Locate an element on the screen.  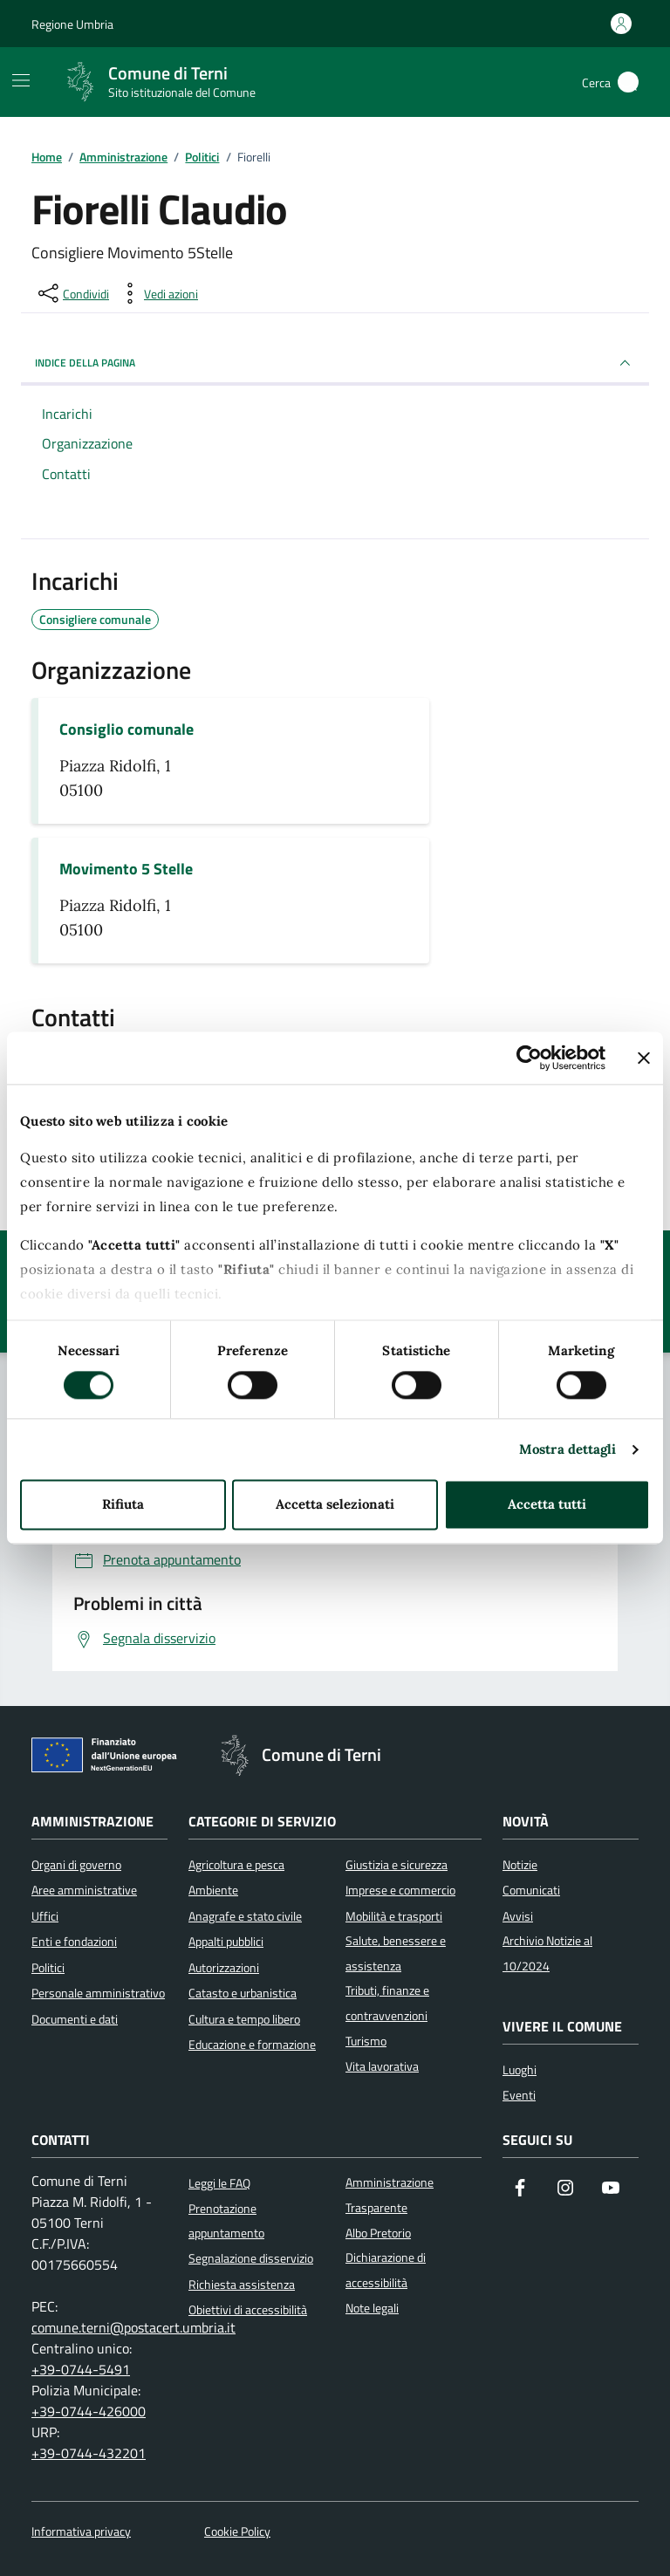
Informativa privacy is located at coordinates (81, 2532).